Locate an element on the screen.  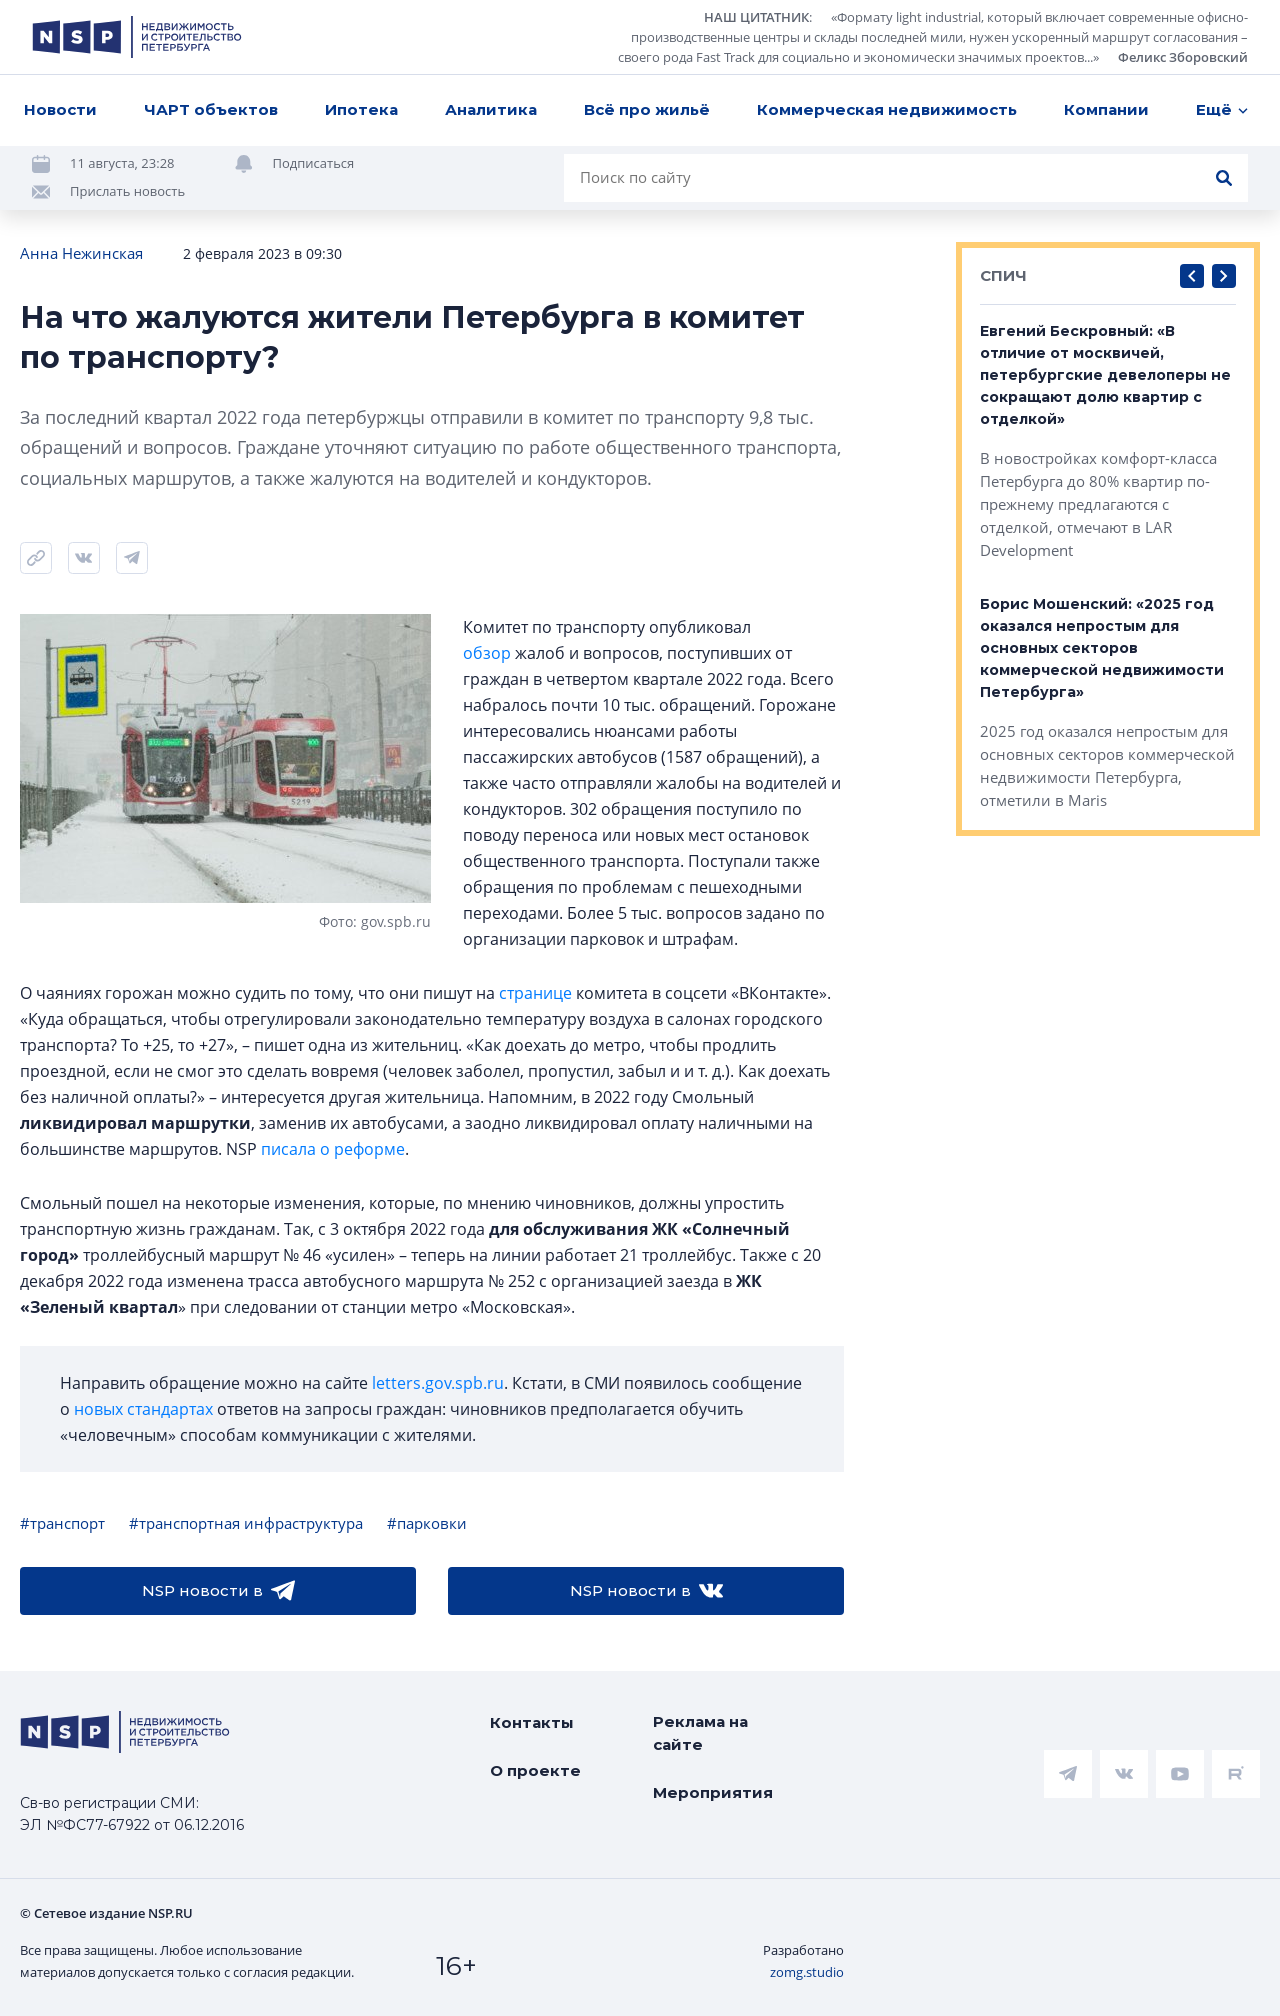
zomg.studio is located at coordinates (807, 1972).